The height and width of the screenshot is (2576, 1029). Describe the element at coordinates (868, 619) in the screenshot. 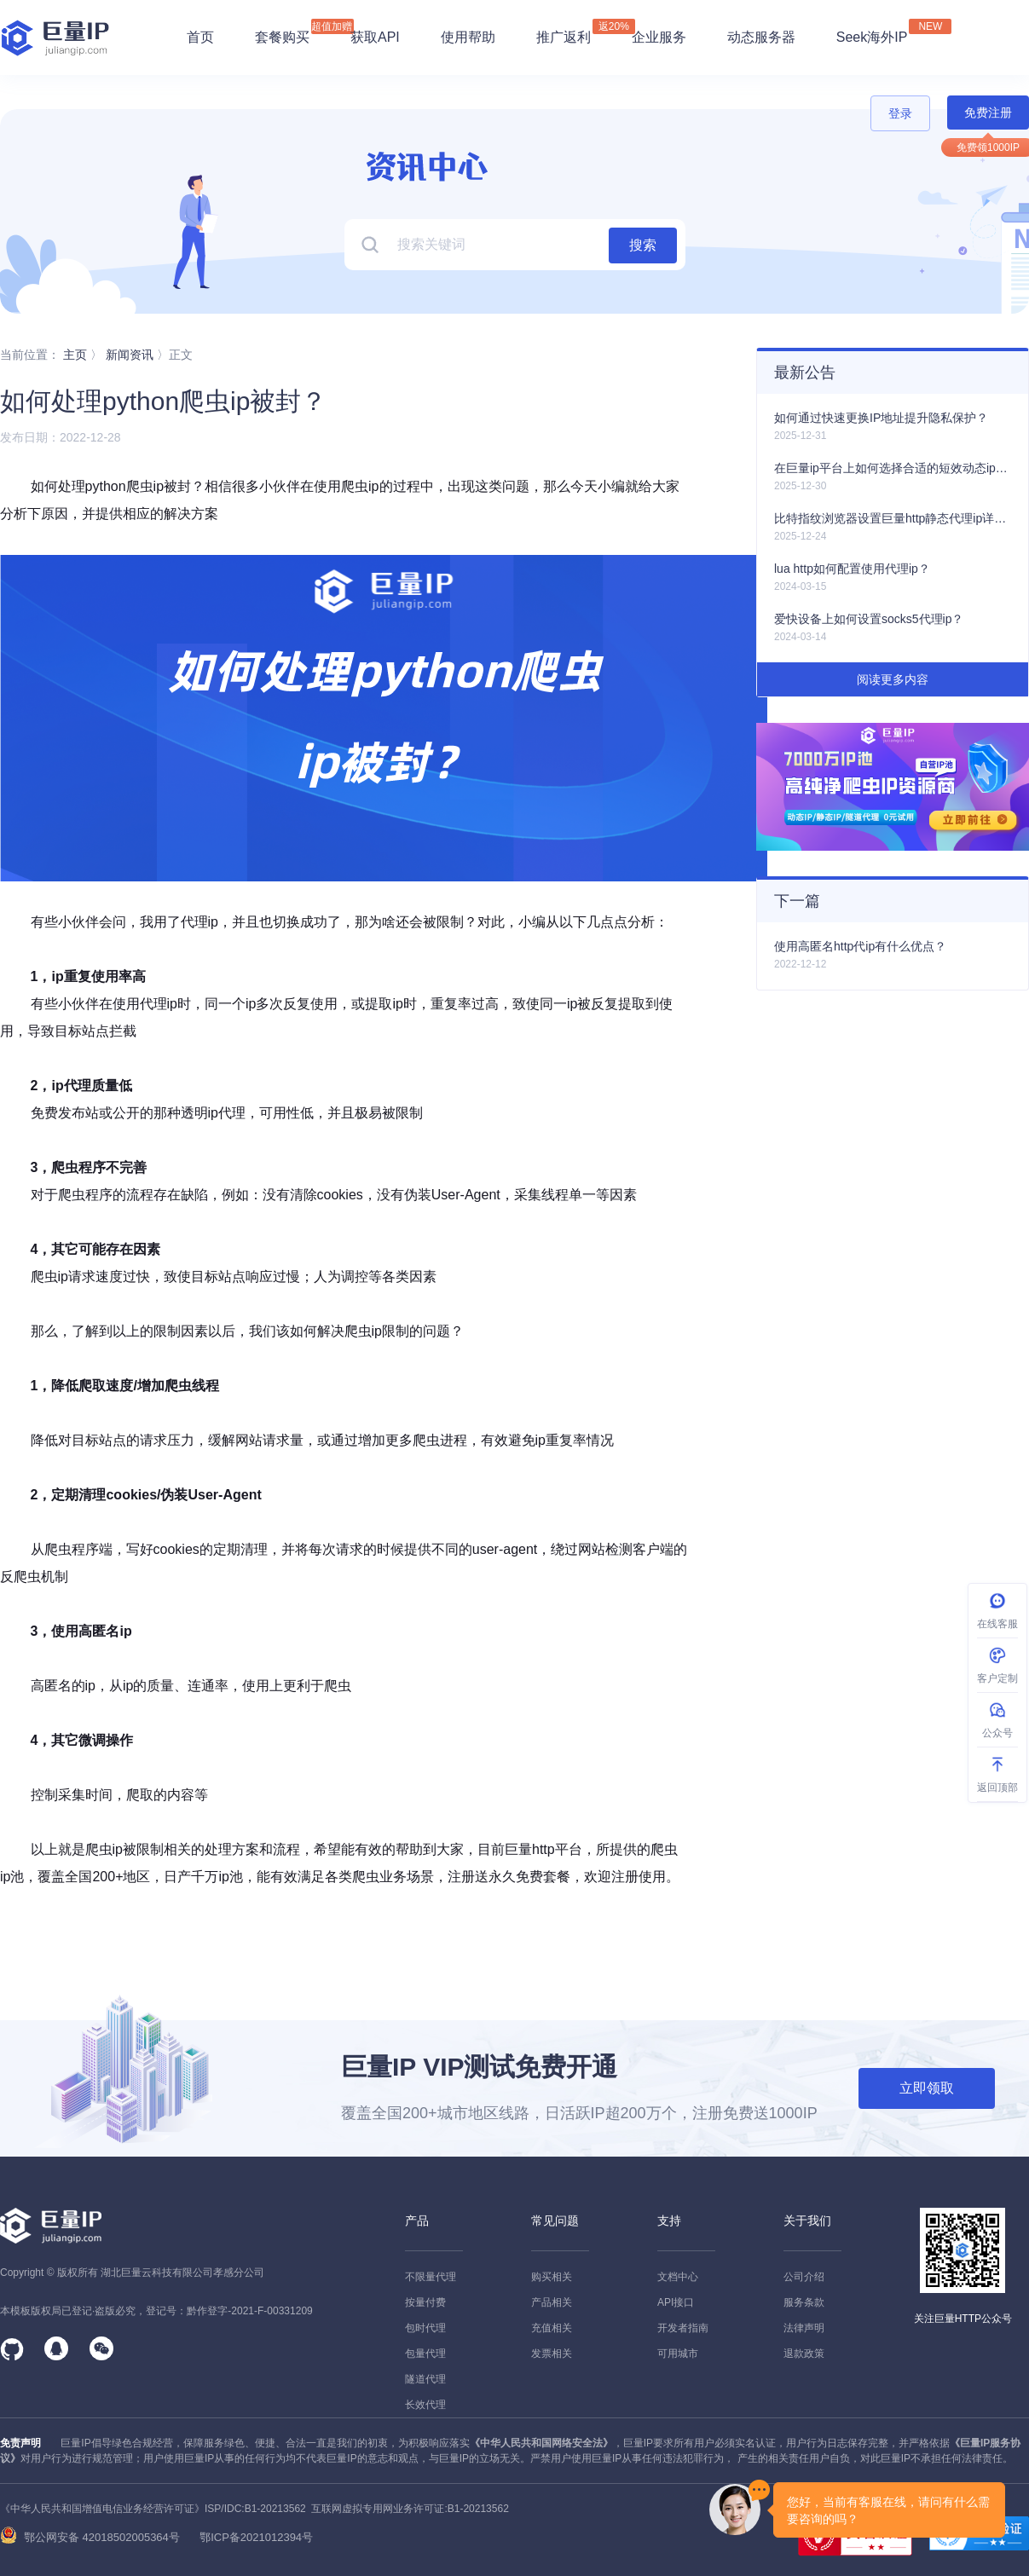

I see `爱快设备上如何设置socks5代理ip？` at that location.